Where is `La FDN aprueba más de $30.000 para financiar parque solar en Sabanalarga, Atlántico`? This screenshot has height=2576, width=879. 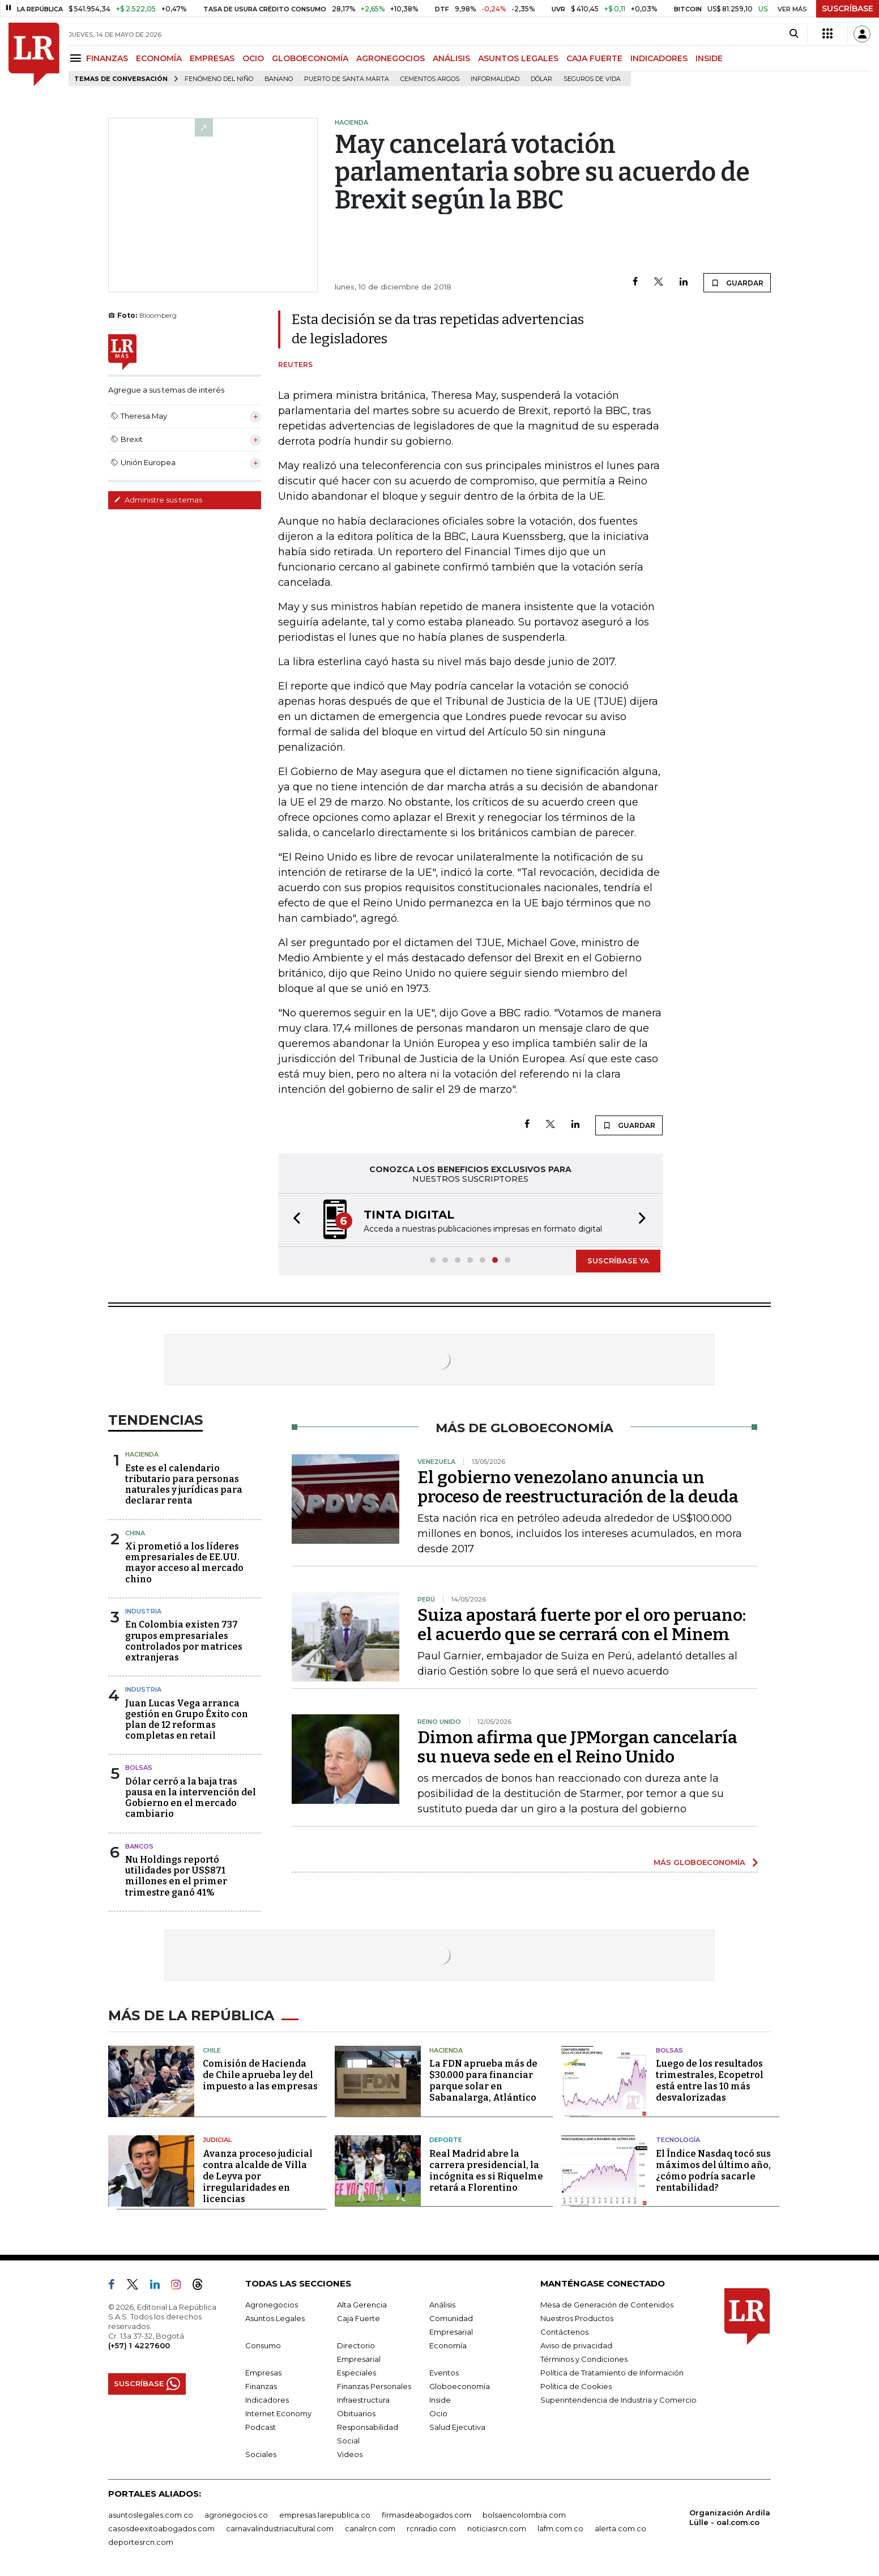
La FDN aprueba más de $30.000 para financiar parque solar en Sabanalarga, Atlántico is located at coordinates (483, 2080).